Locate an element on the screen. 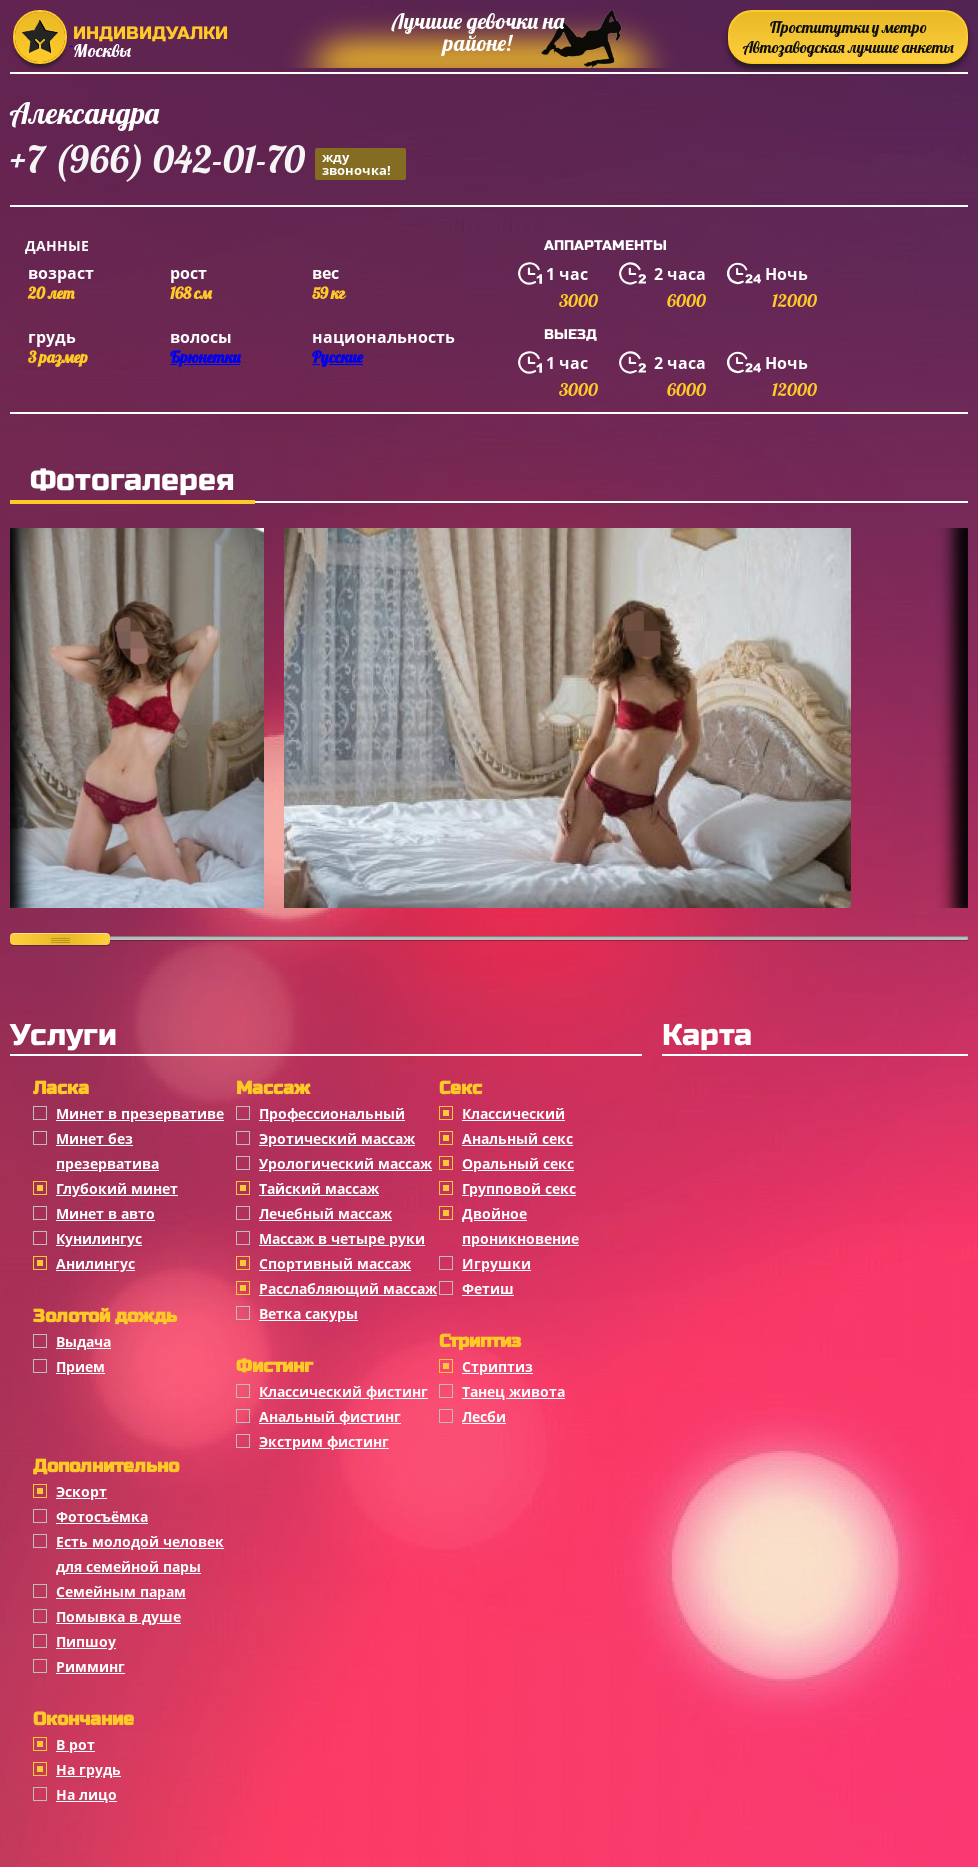 The height and width of the screenshot is (1867, 978). Прием is located at coordinates (80, 1366).